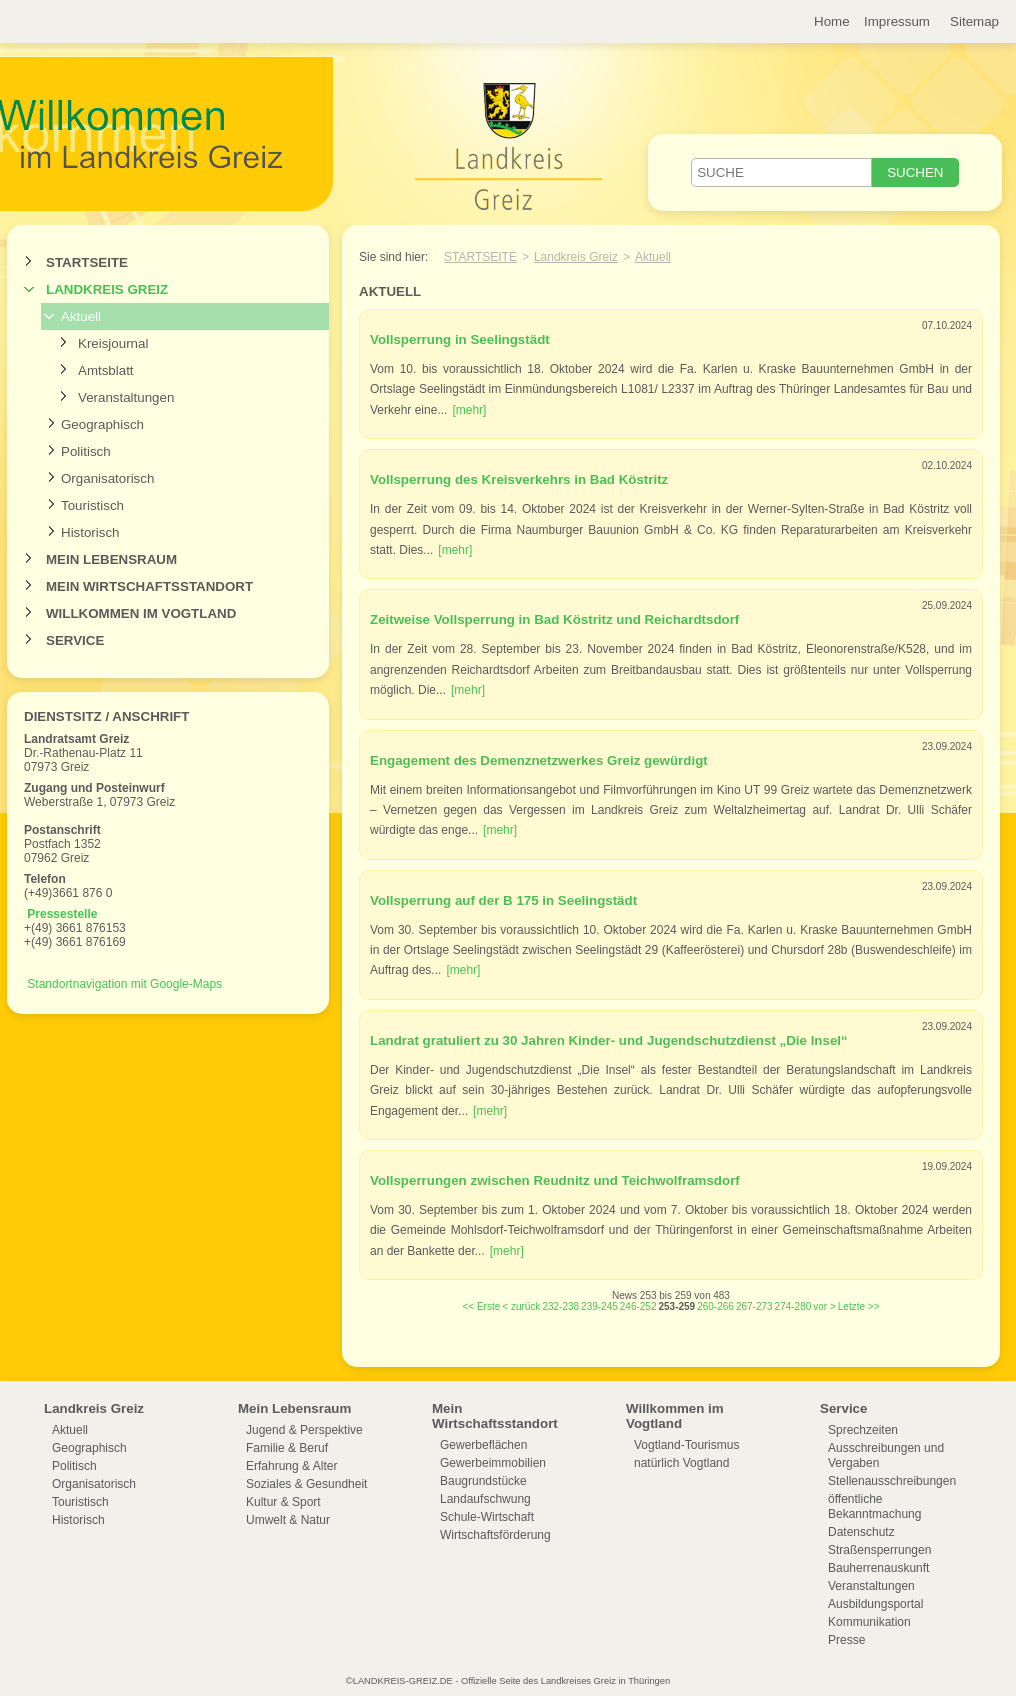  What do you see at coordinates (555, 1180) in the screenshot?
I see `Vollsperrungen zwischen Reudnitz und Teichwolframsdorf` at bounding box center [555, 1180].